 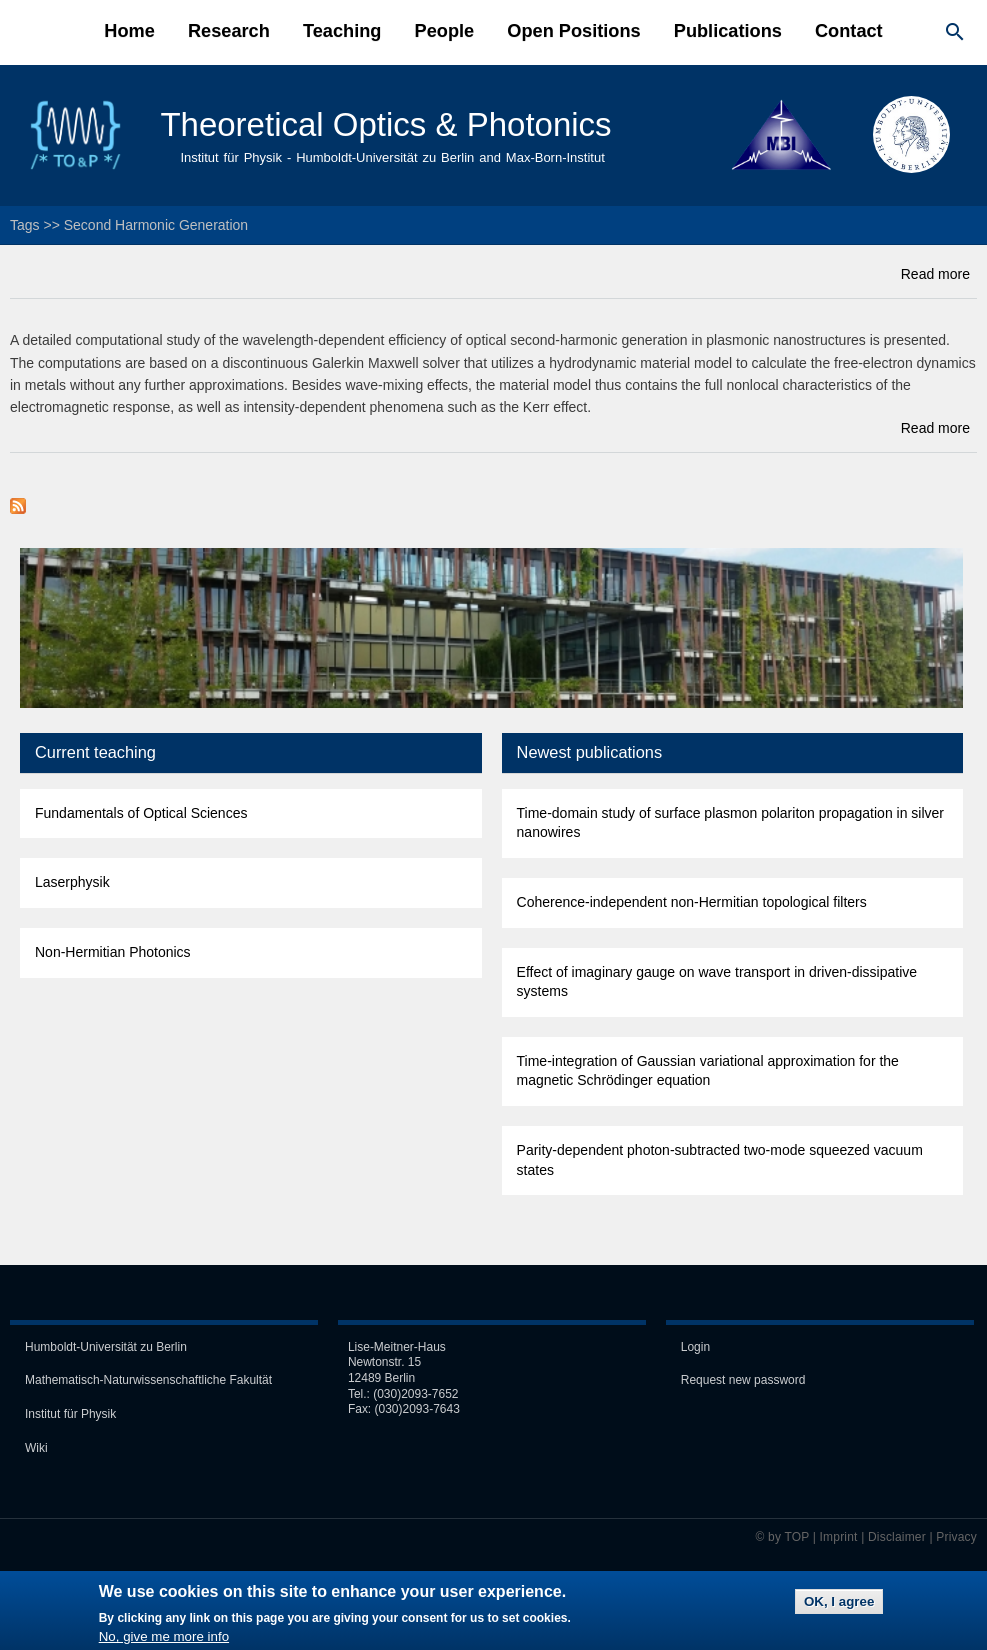 What do you see at coordinates (695, 1345) in the screenshot?
I see `Login` at bounding box center [695, 1345].